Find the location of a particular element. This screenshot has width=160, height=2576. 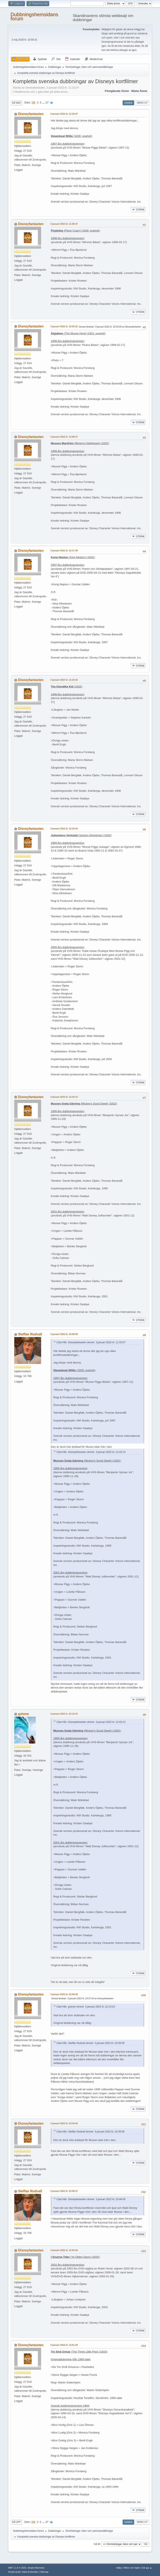

Citat från: Steffan Rudvall skrivet 3 januari 2022 kl. 22:09:09 is located at coordinates (90, 2043).